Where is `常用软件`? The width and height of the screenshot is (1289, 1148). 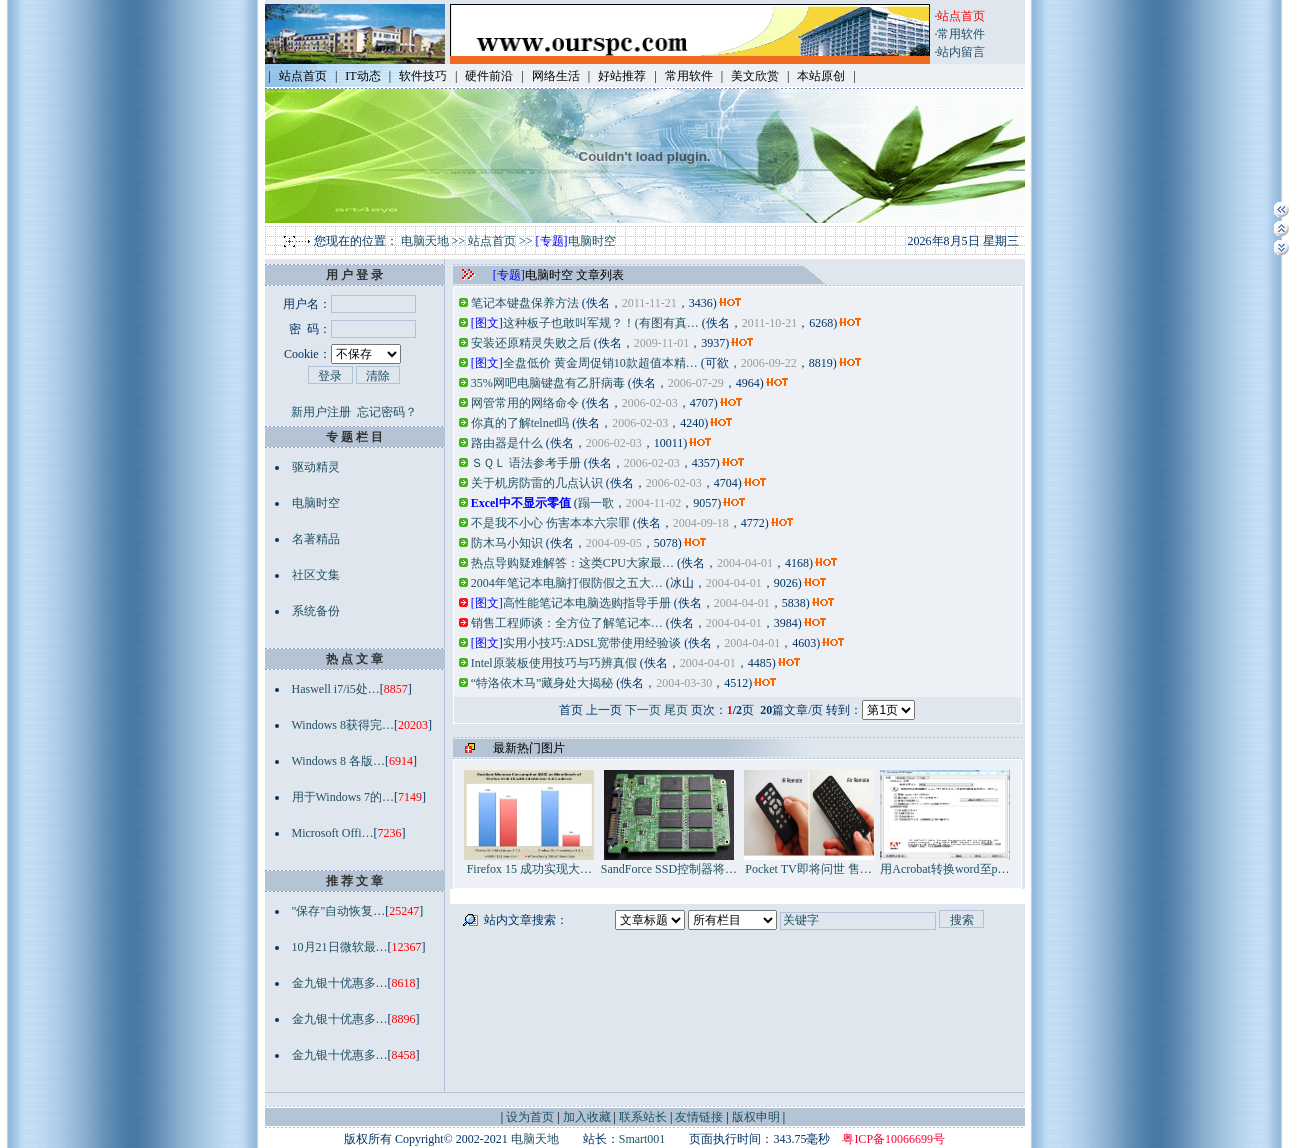
常用软件 is located at coordinates (961, 34).